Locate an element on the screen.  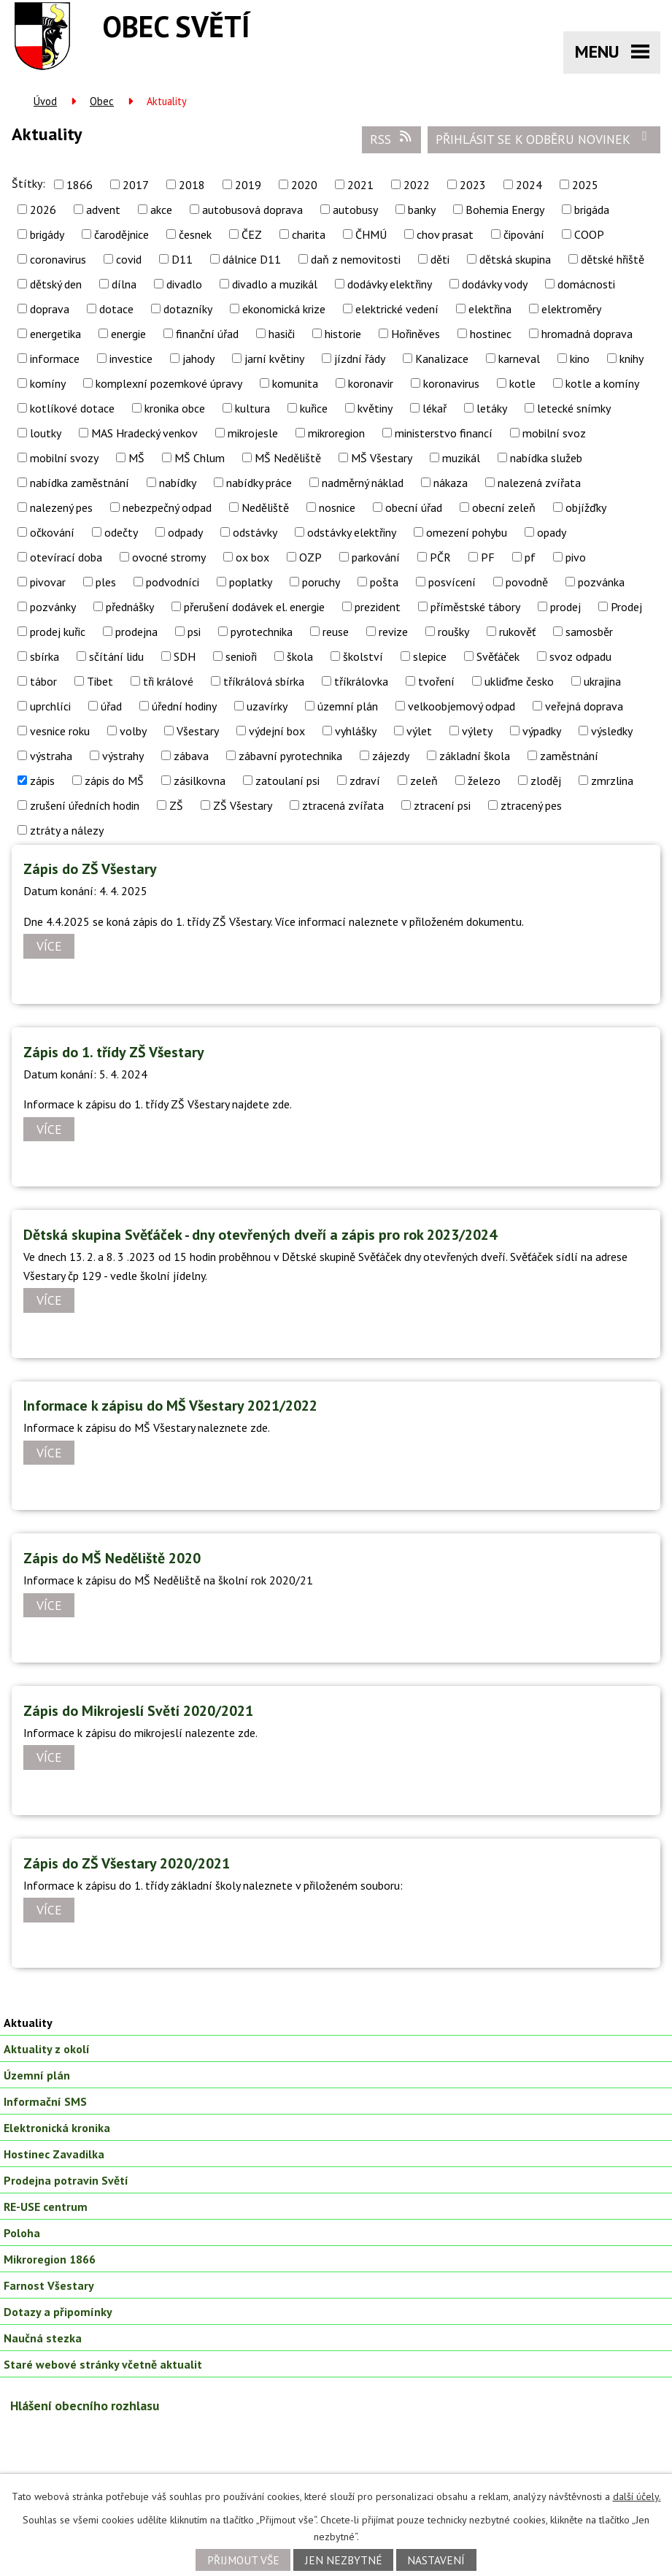
senioři is located at coordinates (241, 656).